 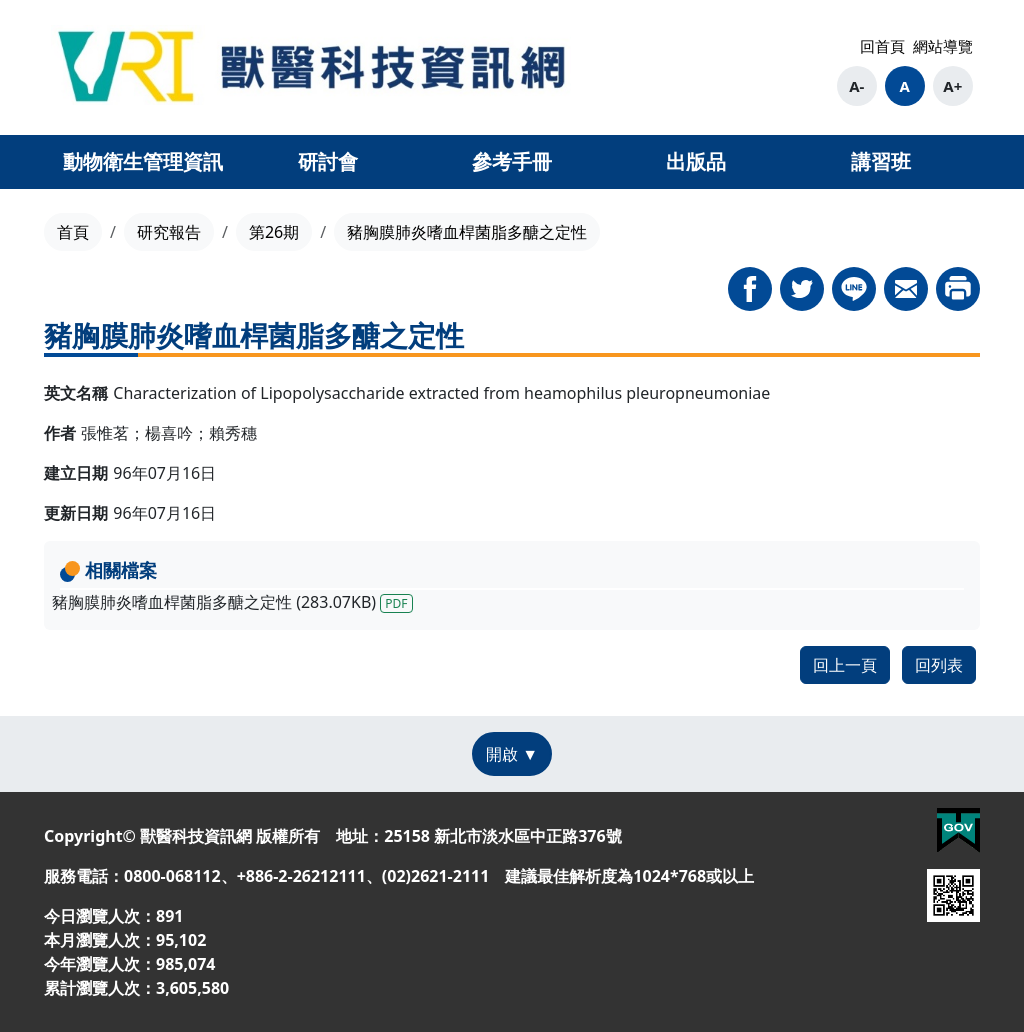 What do you see at coordinates (952, 86) in the screenshot?
I see `A+` at bounding box center [952, 86].